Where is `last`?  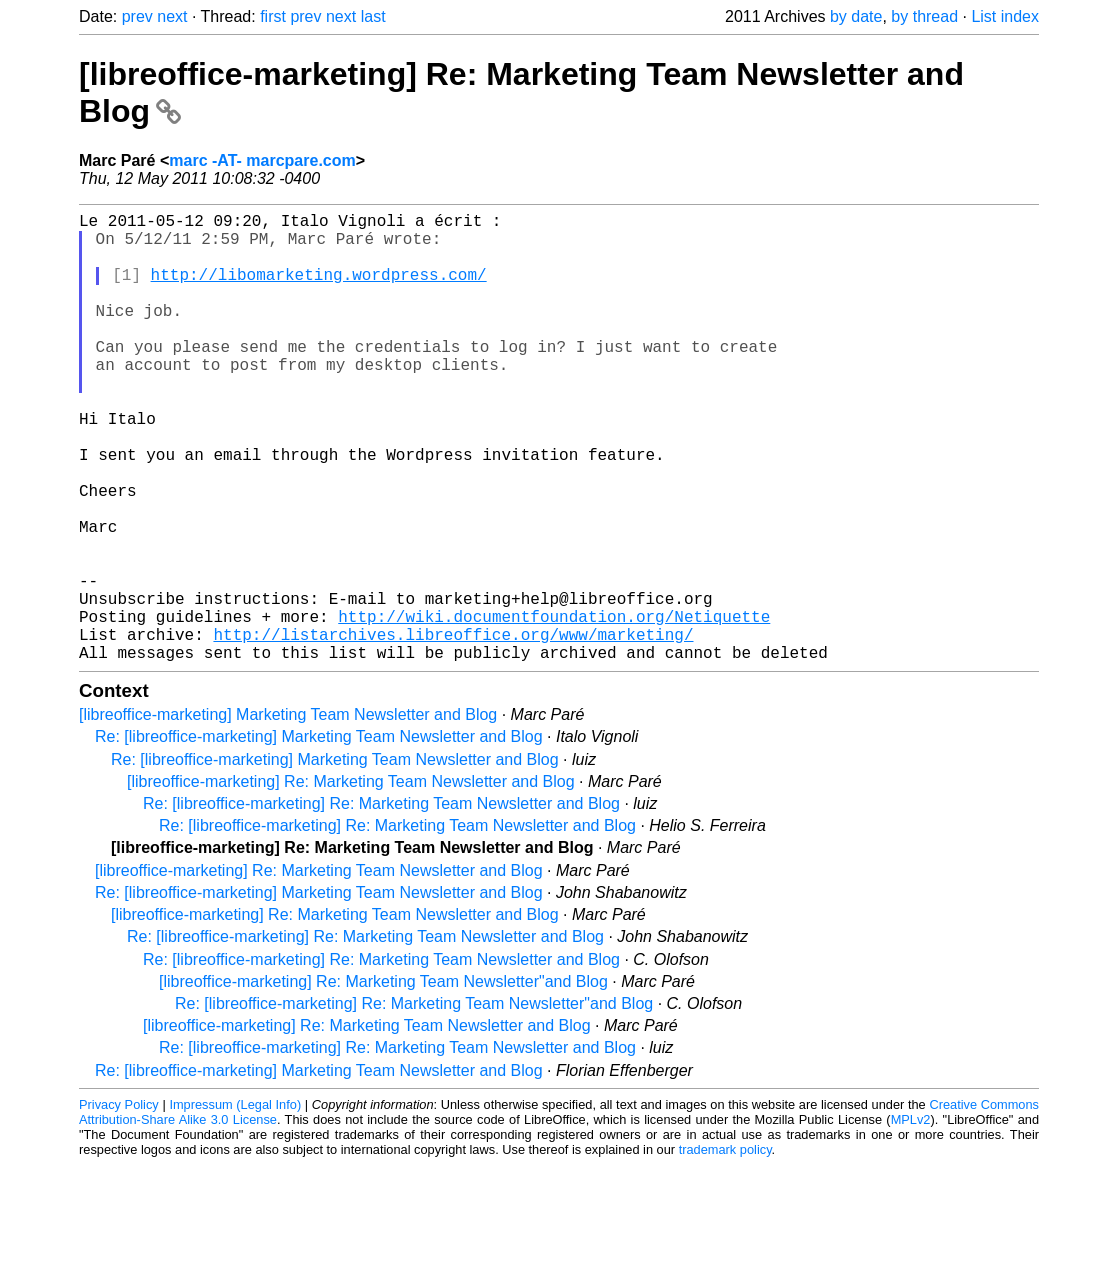 last is located at coordinates (373, 16).